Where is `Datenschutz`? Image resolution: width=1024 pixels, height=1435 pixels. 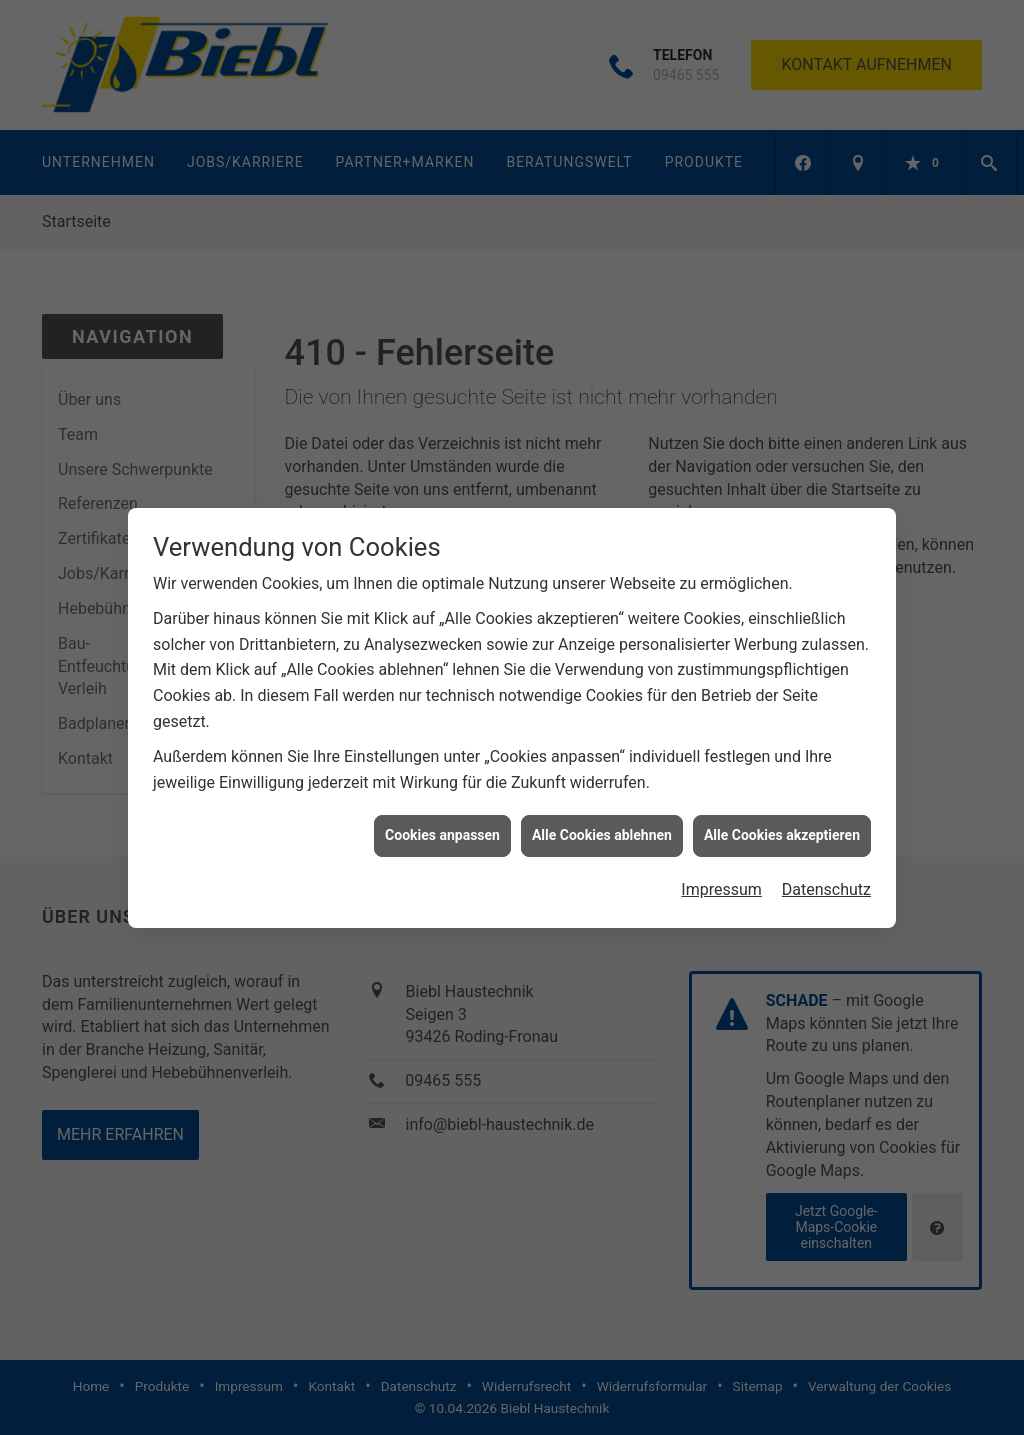
Datenschutz is located at coordinates (826, 880).